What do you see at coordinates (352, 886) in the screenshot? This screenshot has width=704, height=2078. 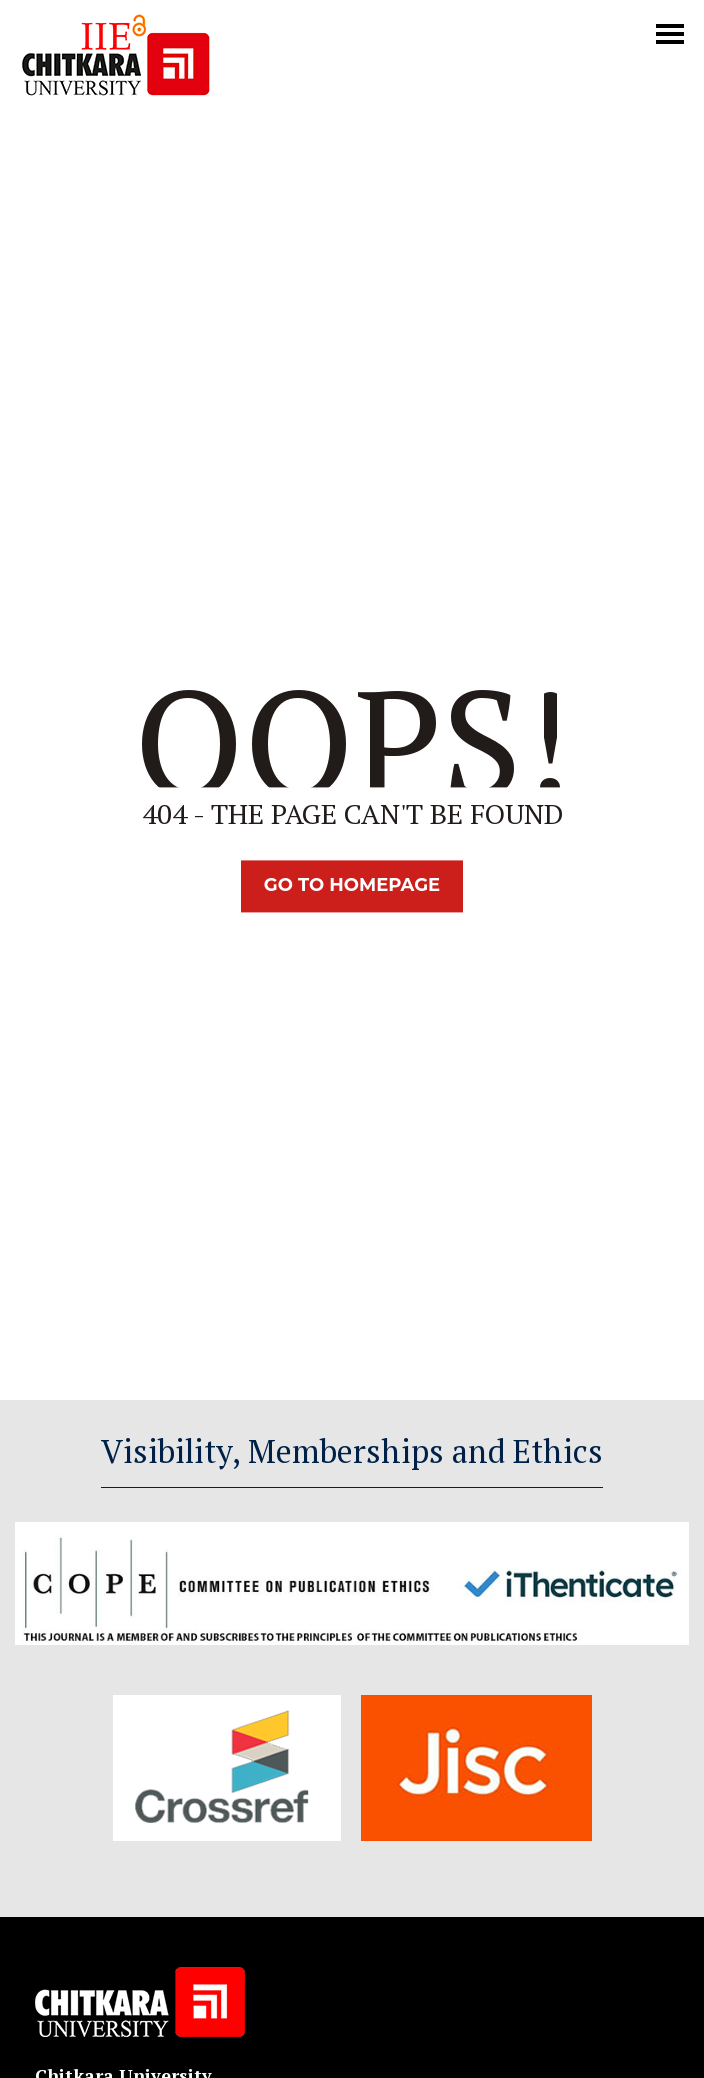 I see `Go TO Homepage` at bounding box center [352, 886].